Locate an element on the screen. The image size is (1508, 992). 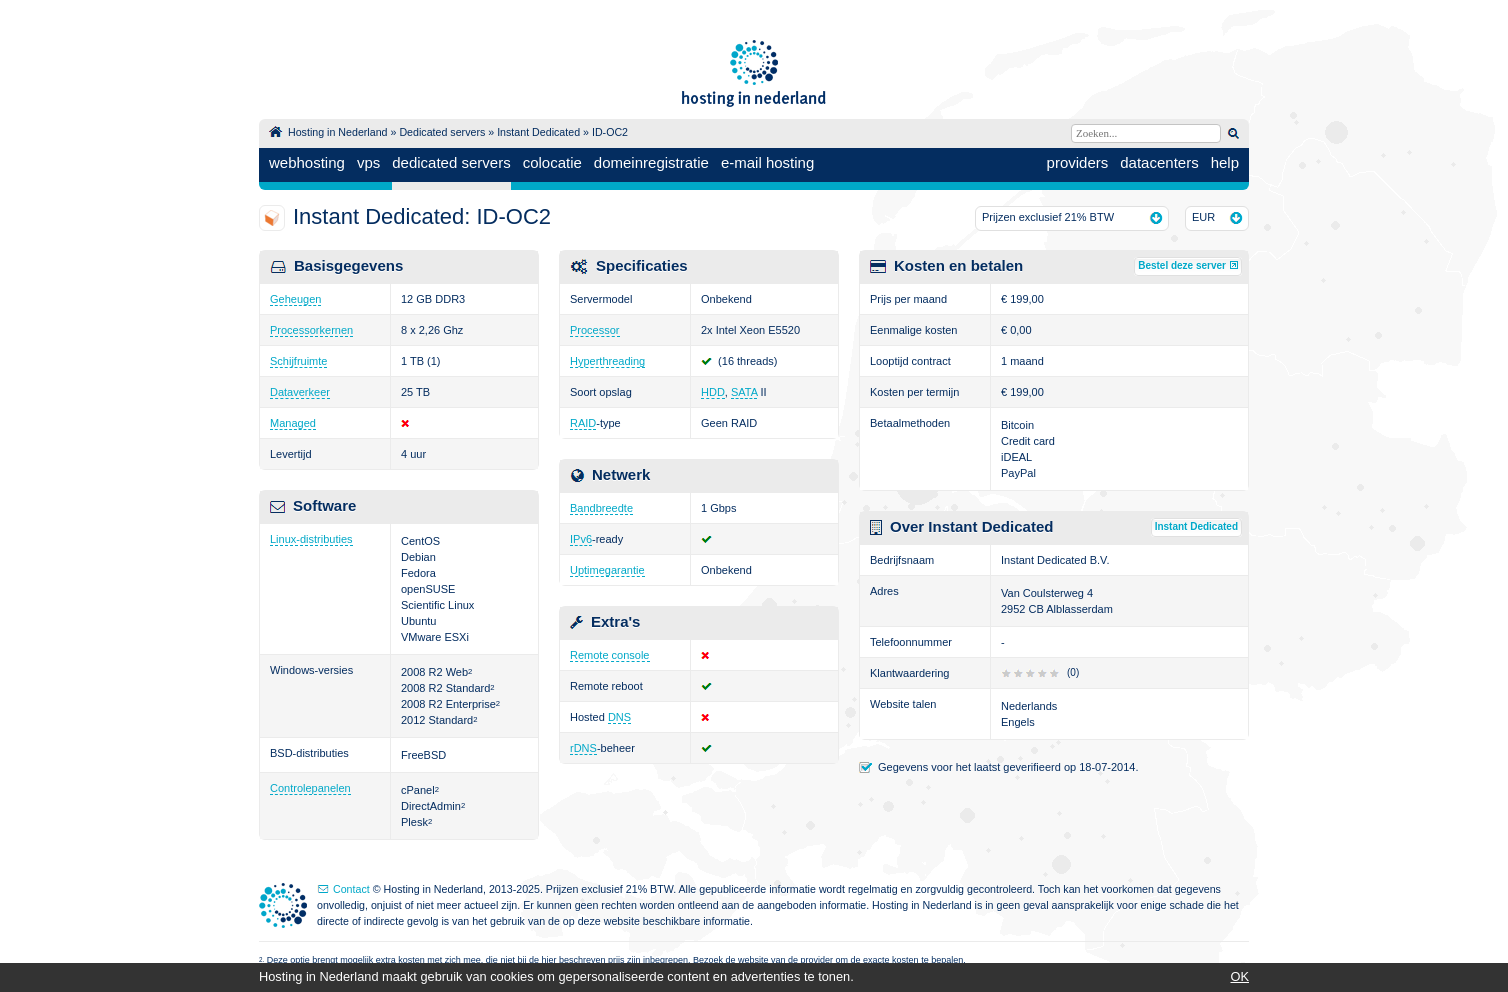
Instant Dedicated is located at coordinates (538, 132).